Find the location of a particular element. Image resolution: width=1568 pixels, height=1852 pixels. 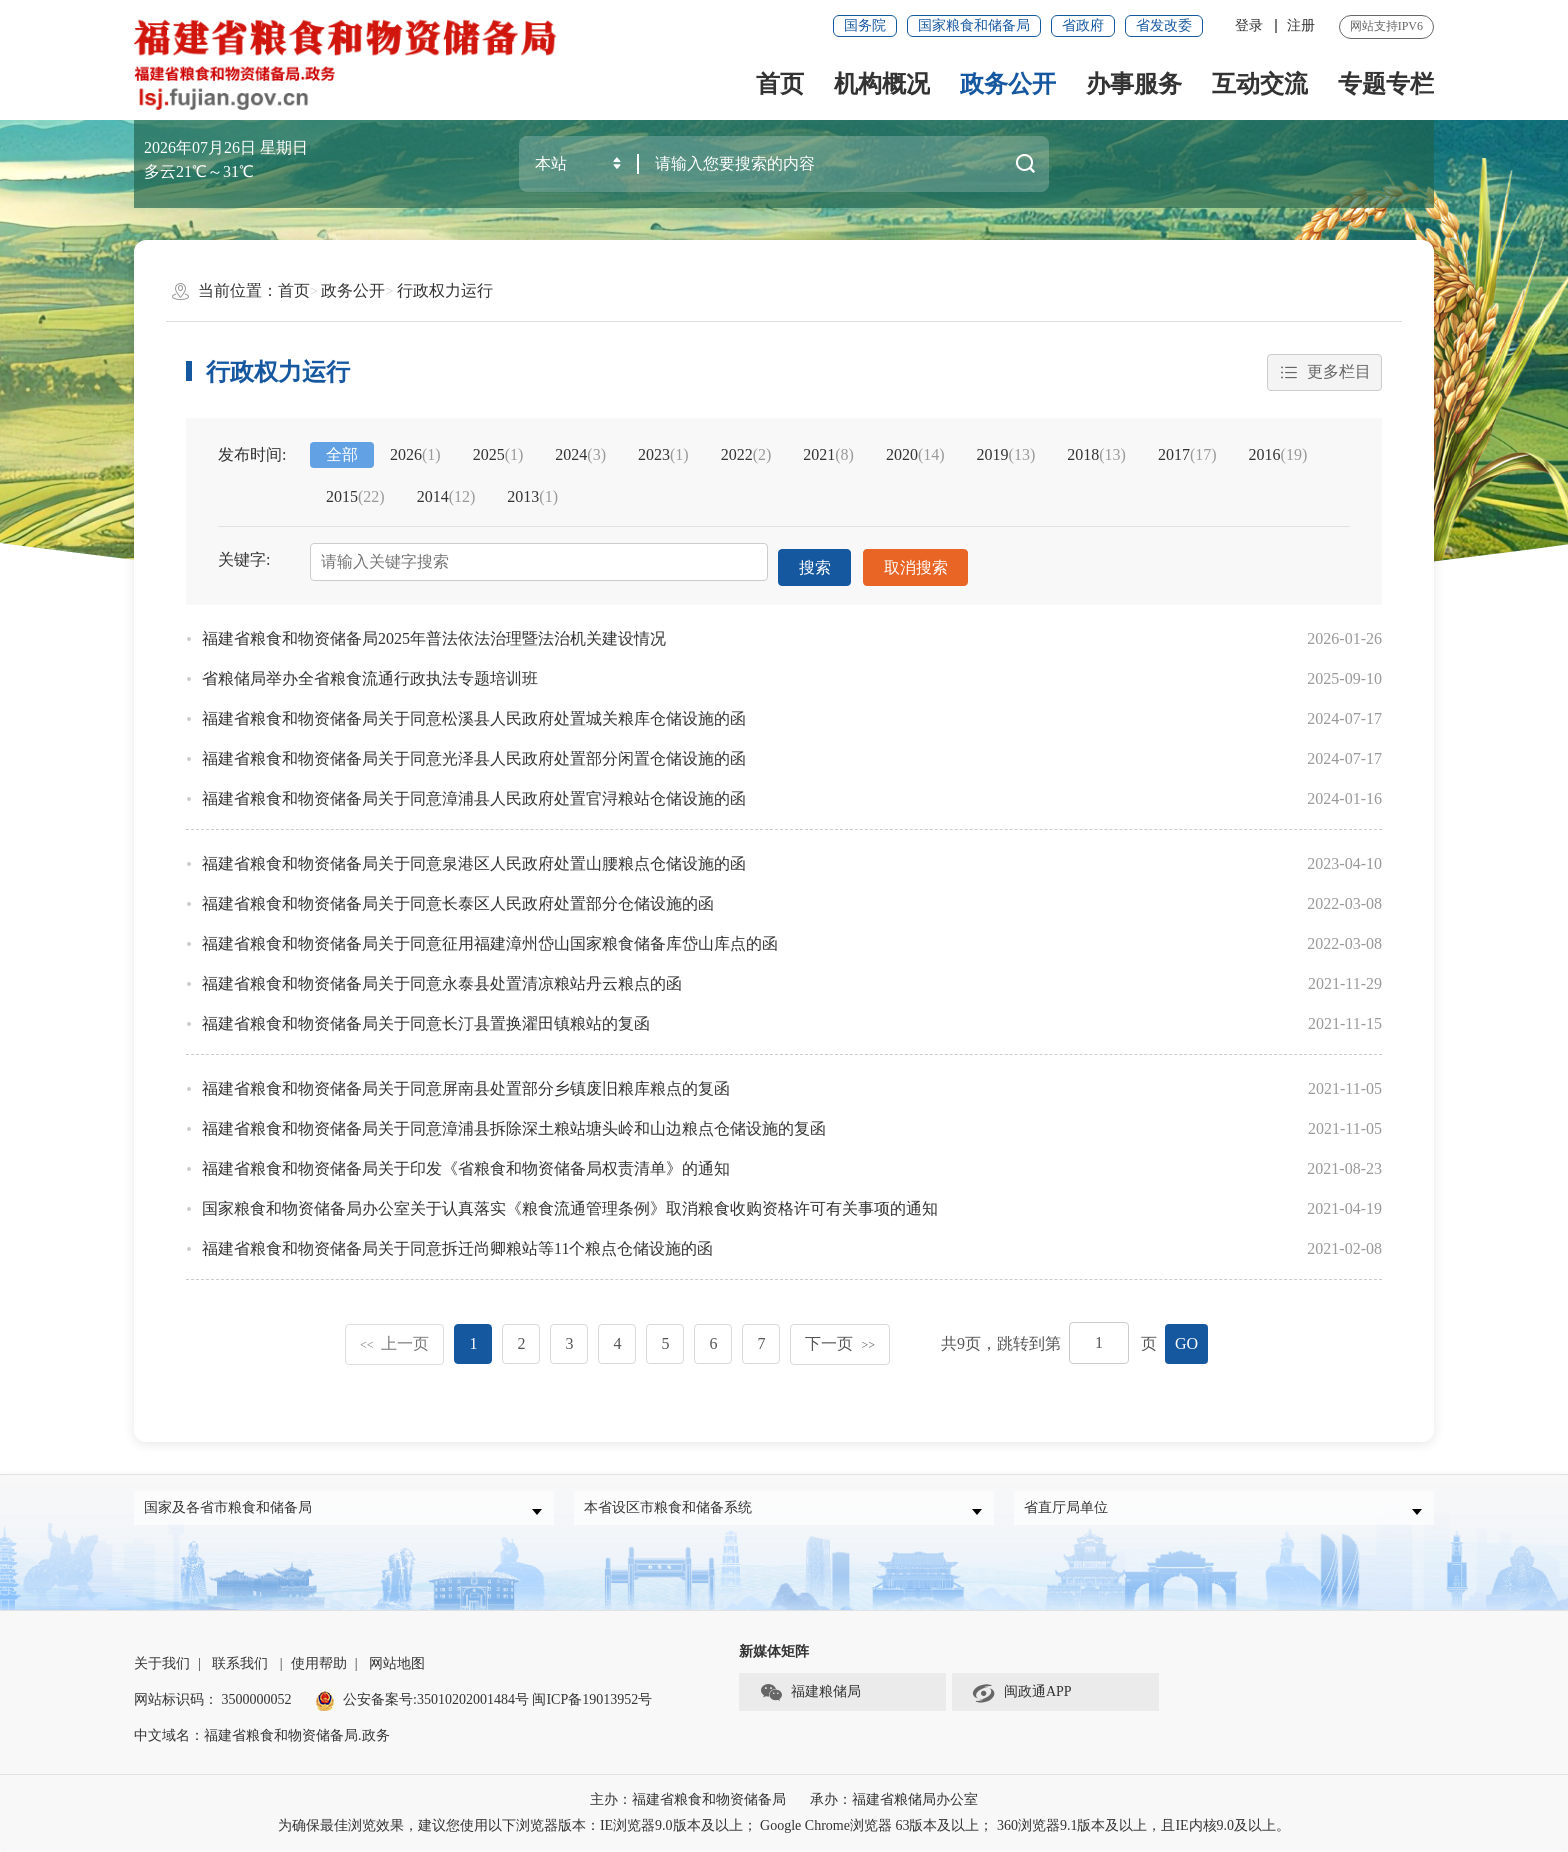

行政权力运行 is located at coordinates (445, 290).